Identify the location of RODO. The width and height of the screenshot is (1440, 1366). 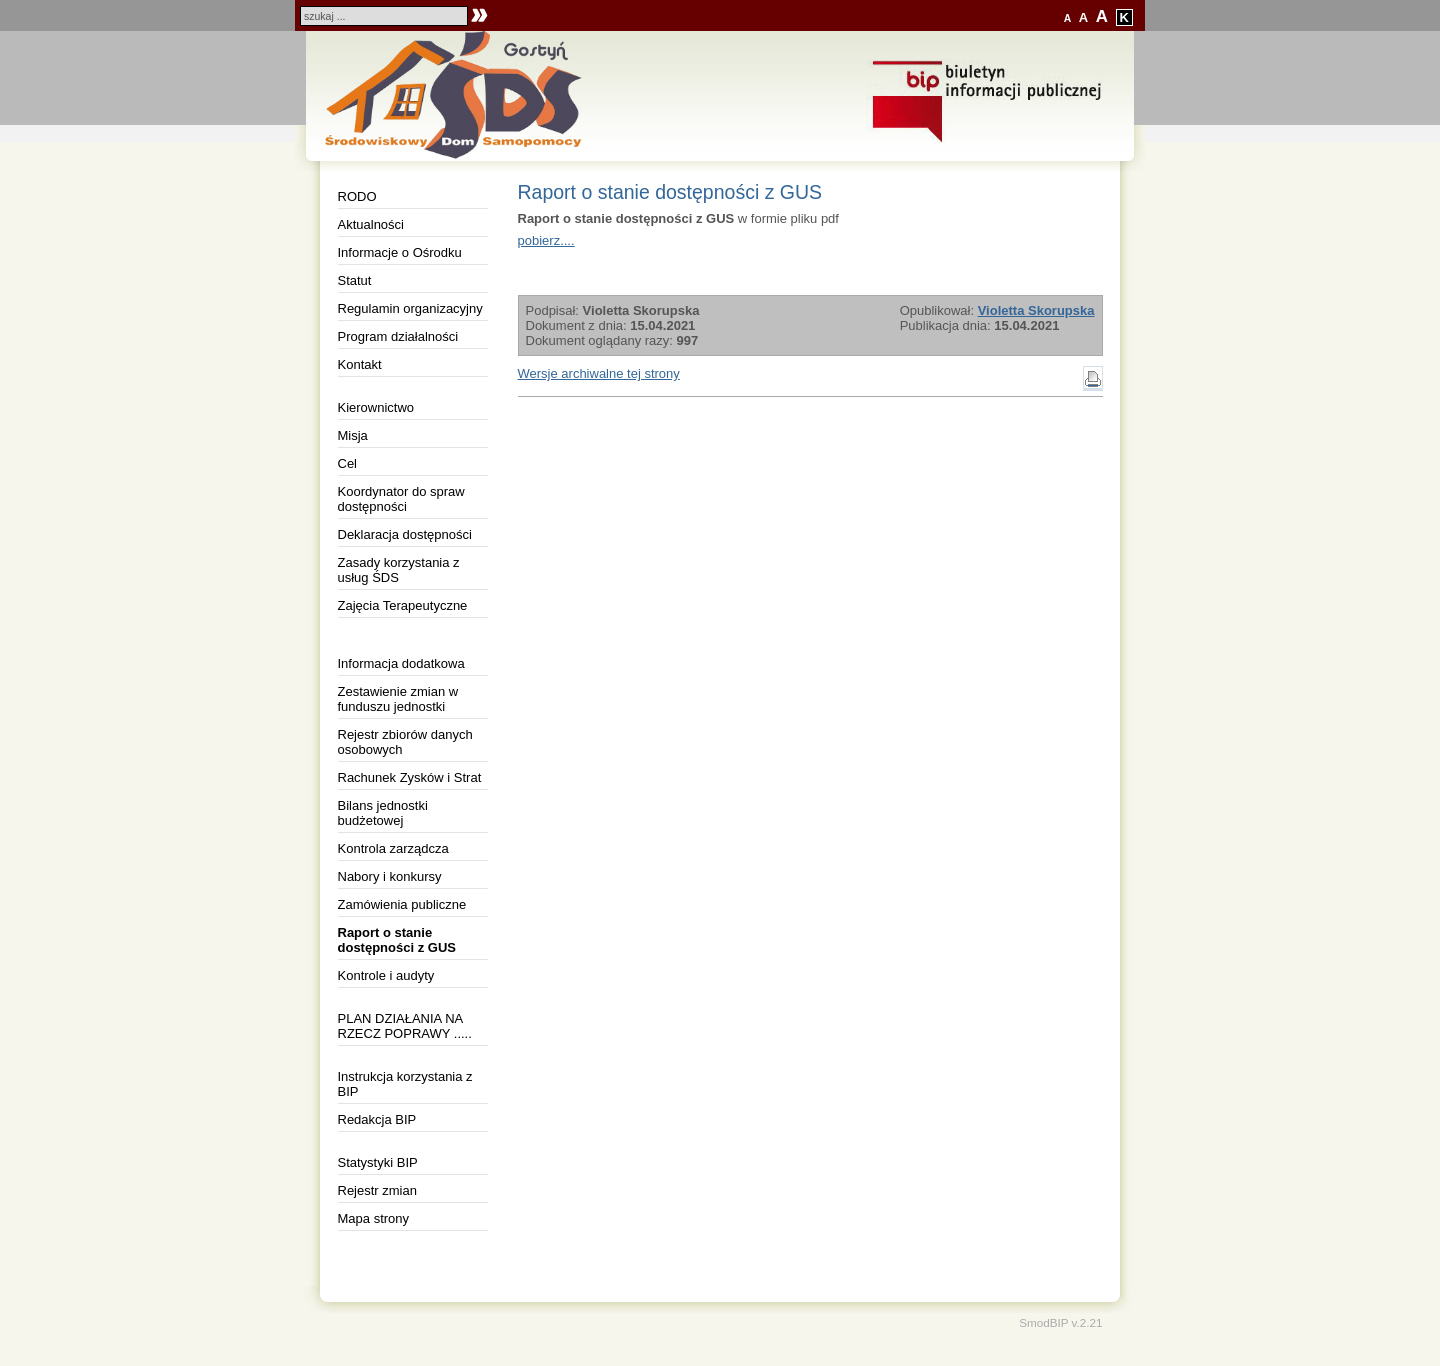
(357, 196).